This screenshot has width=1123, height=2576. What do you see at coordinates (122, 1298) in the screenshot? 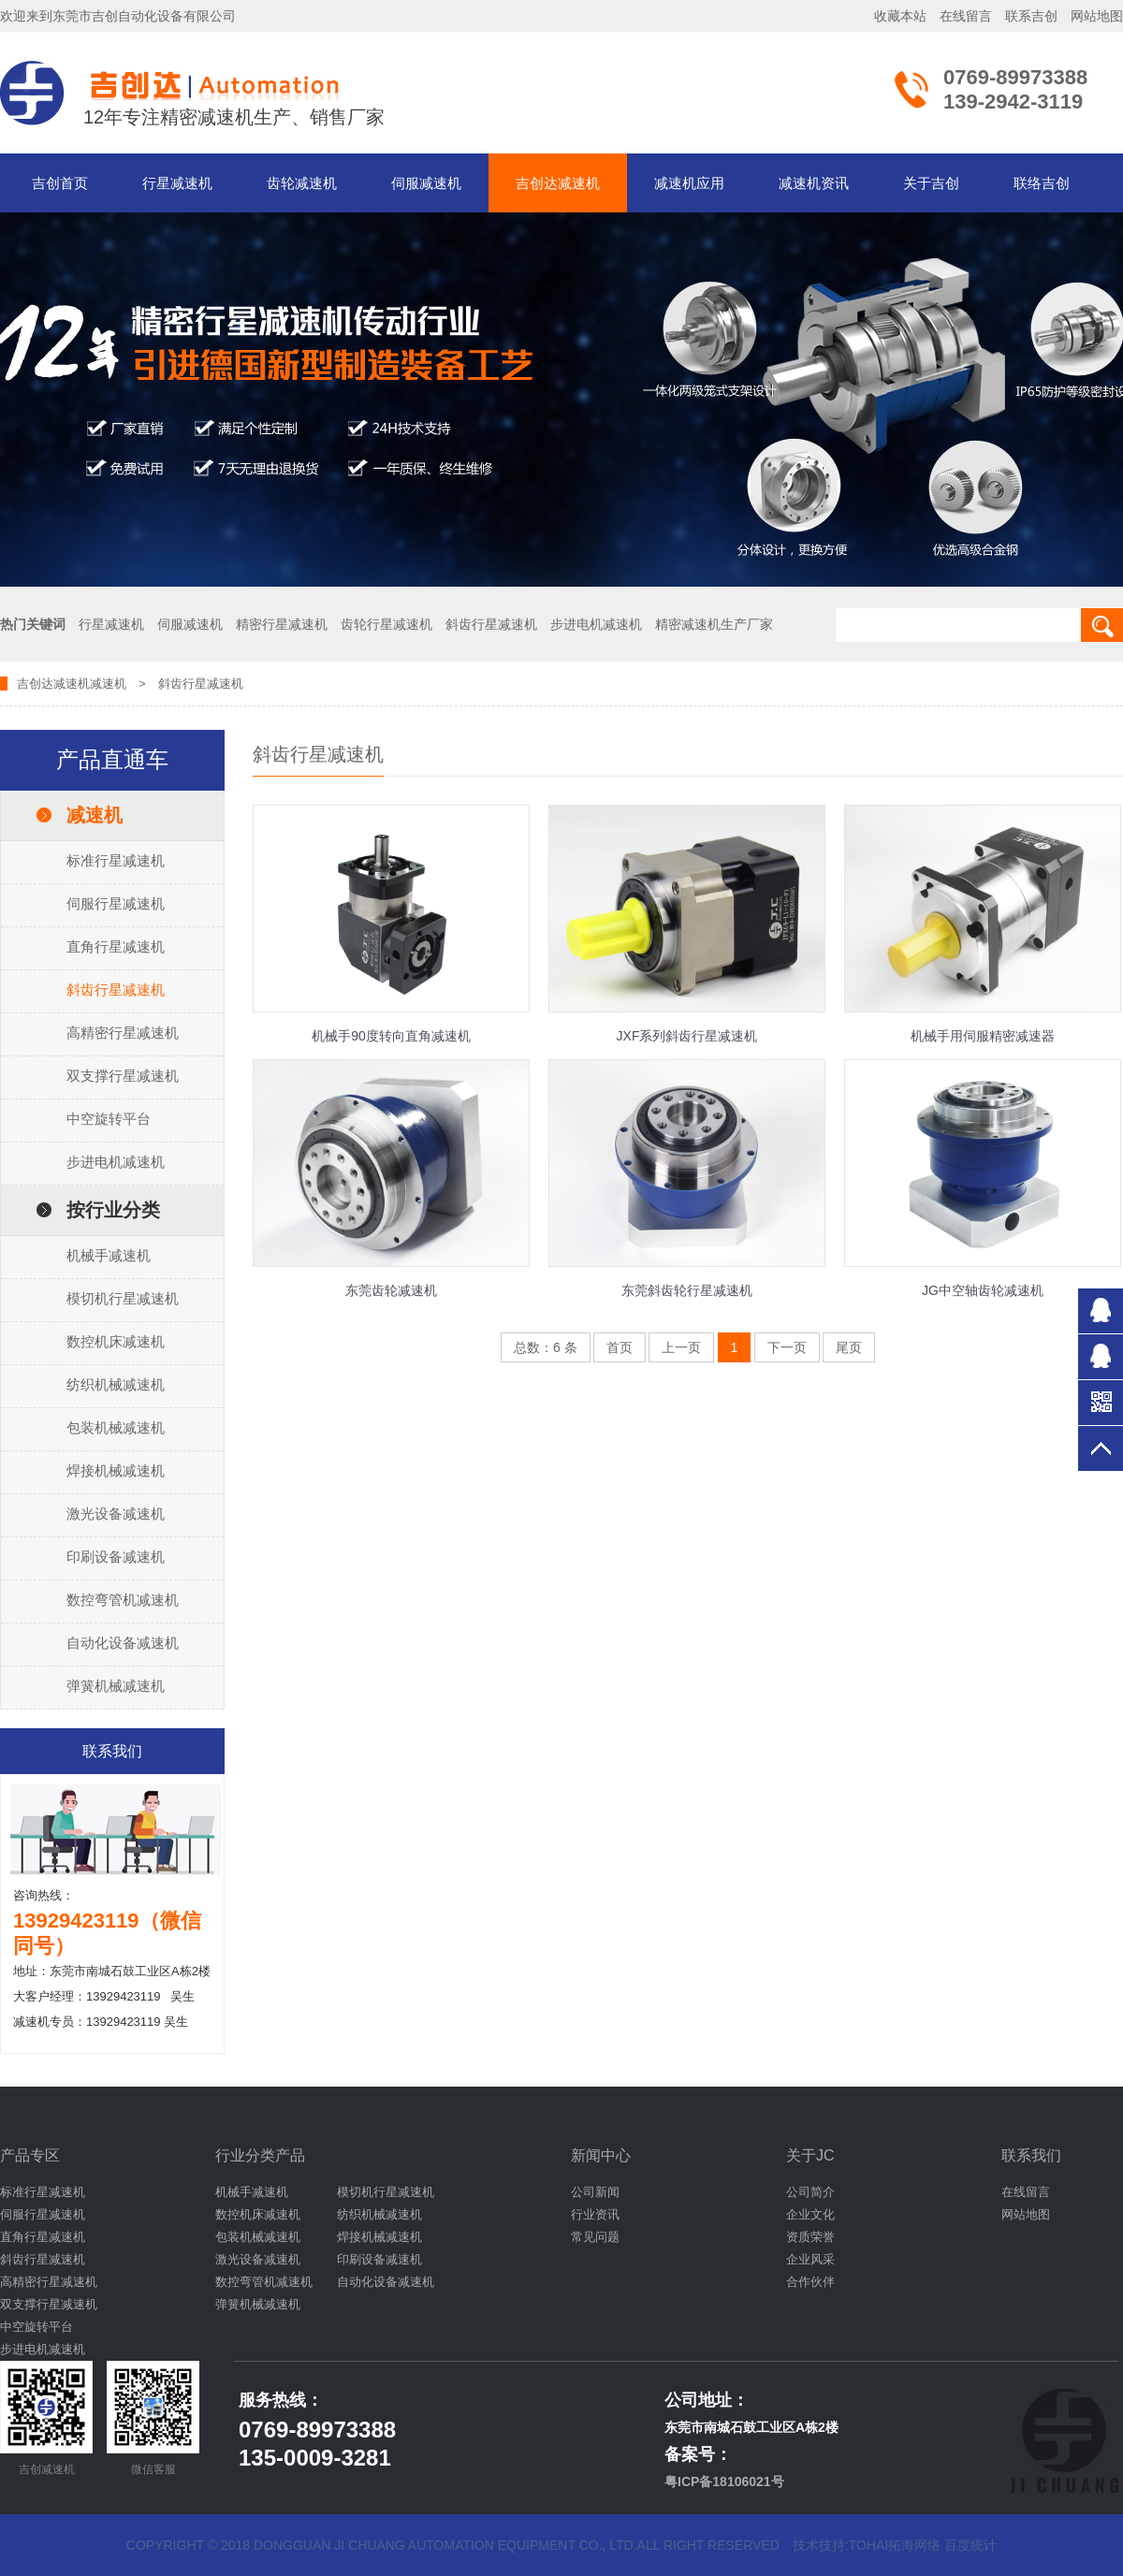
I see `模切机行星减速机` at bounding box center [122, 1298].